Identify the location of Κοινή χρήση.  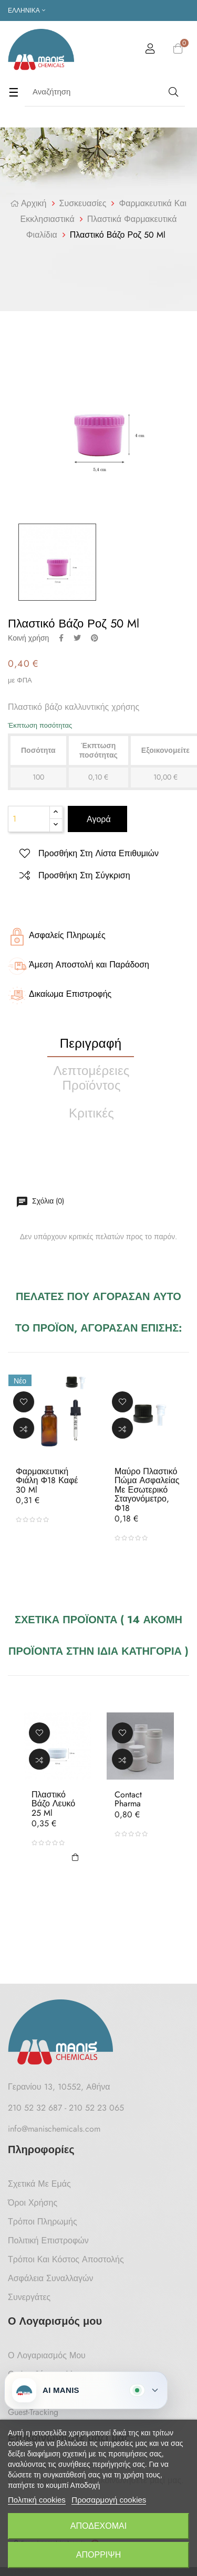
(61, 638).